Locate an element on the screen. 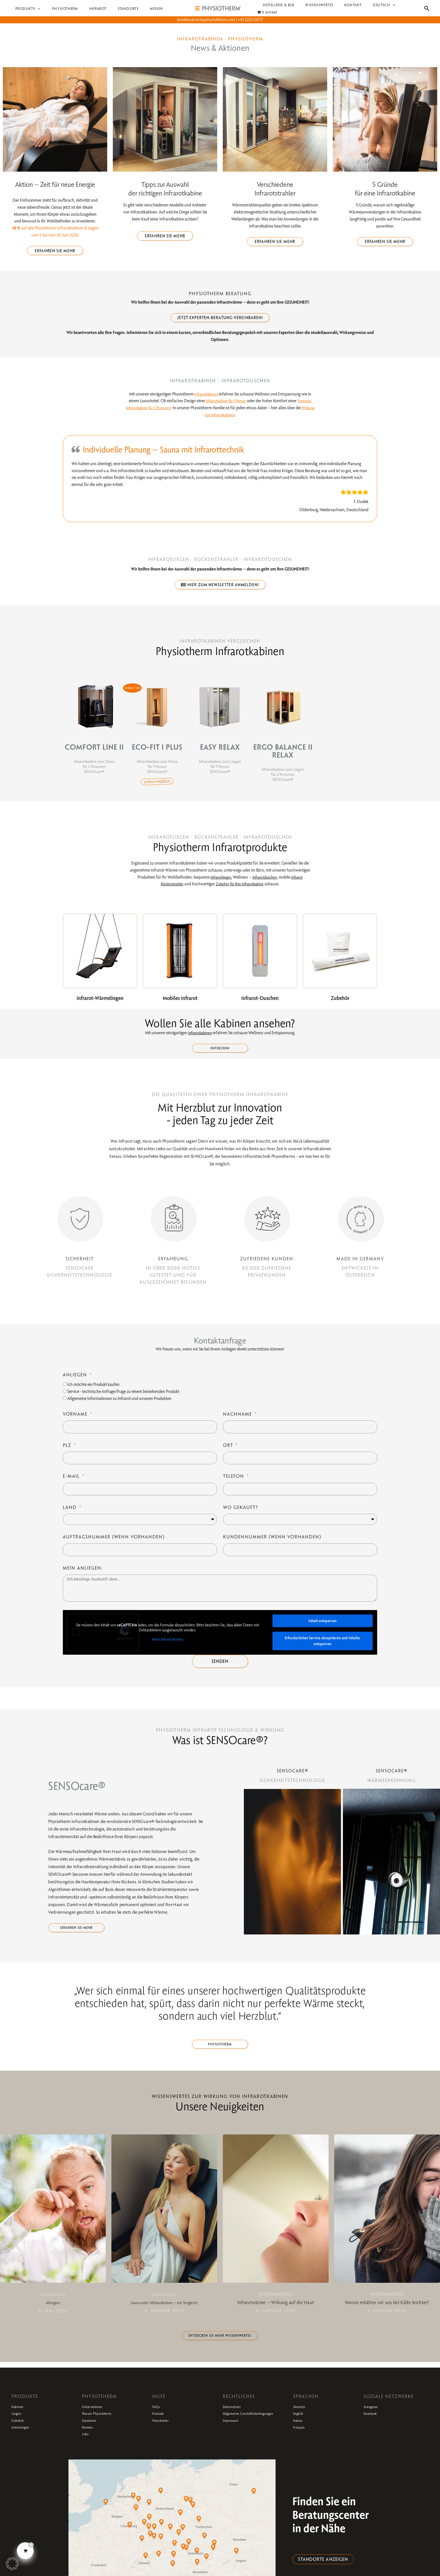  Aktion – Zeit für neue Energie is located at coordinates (55, 184).